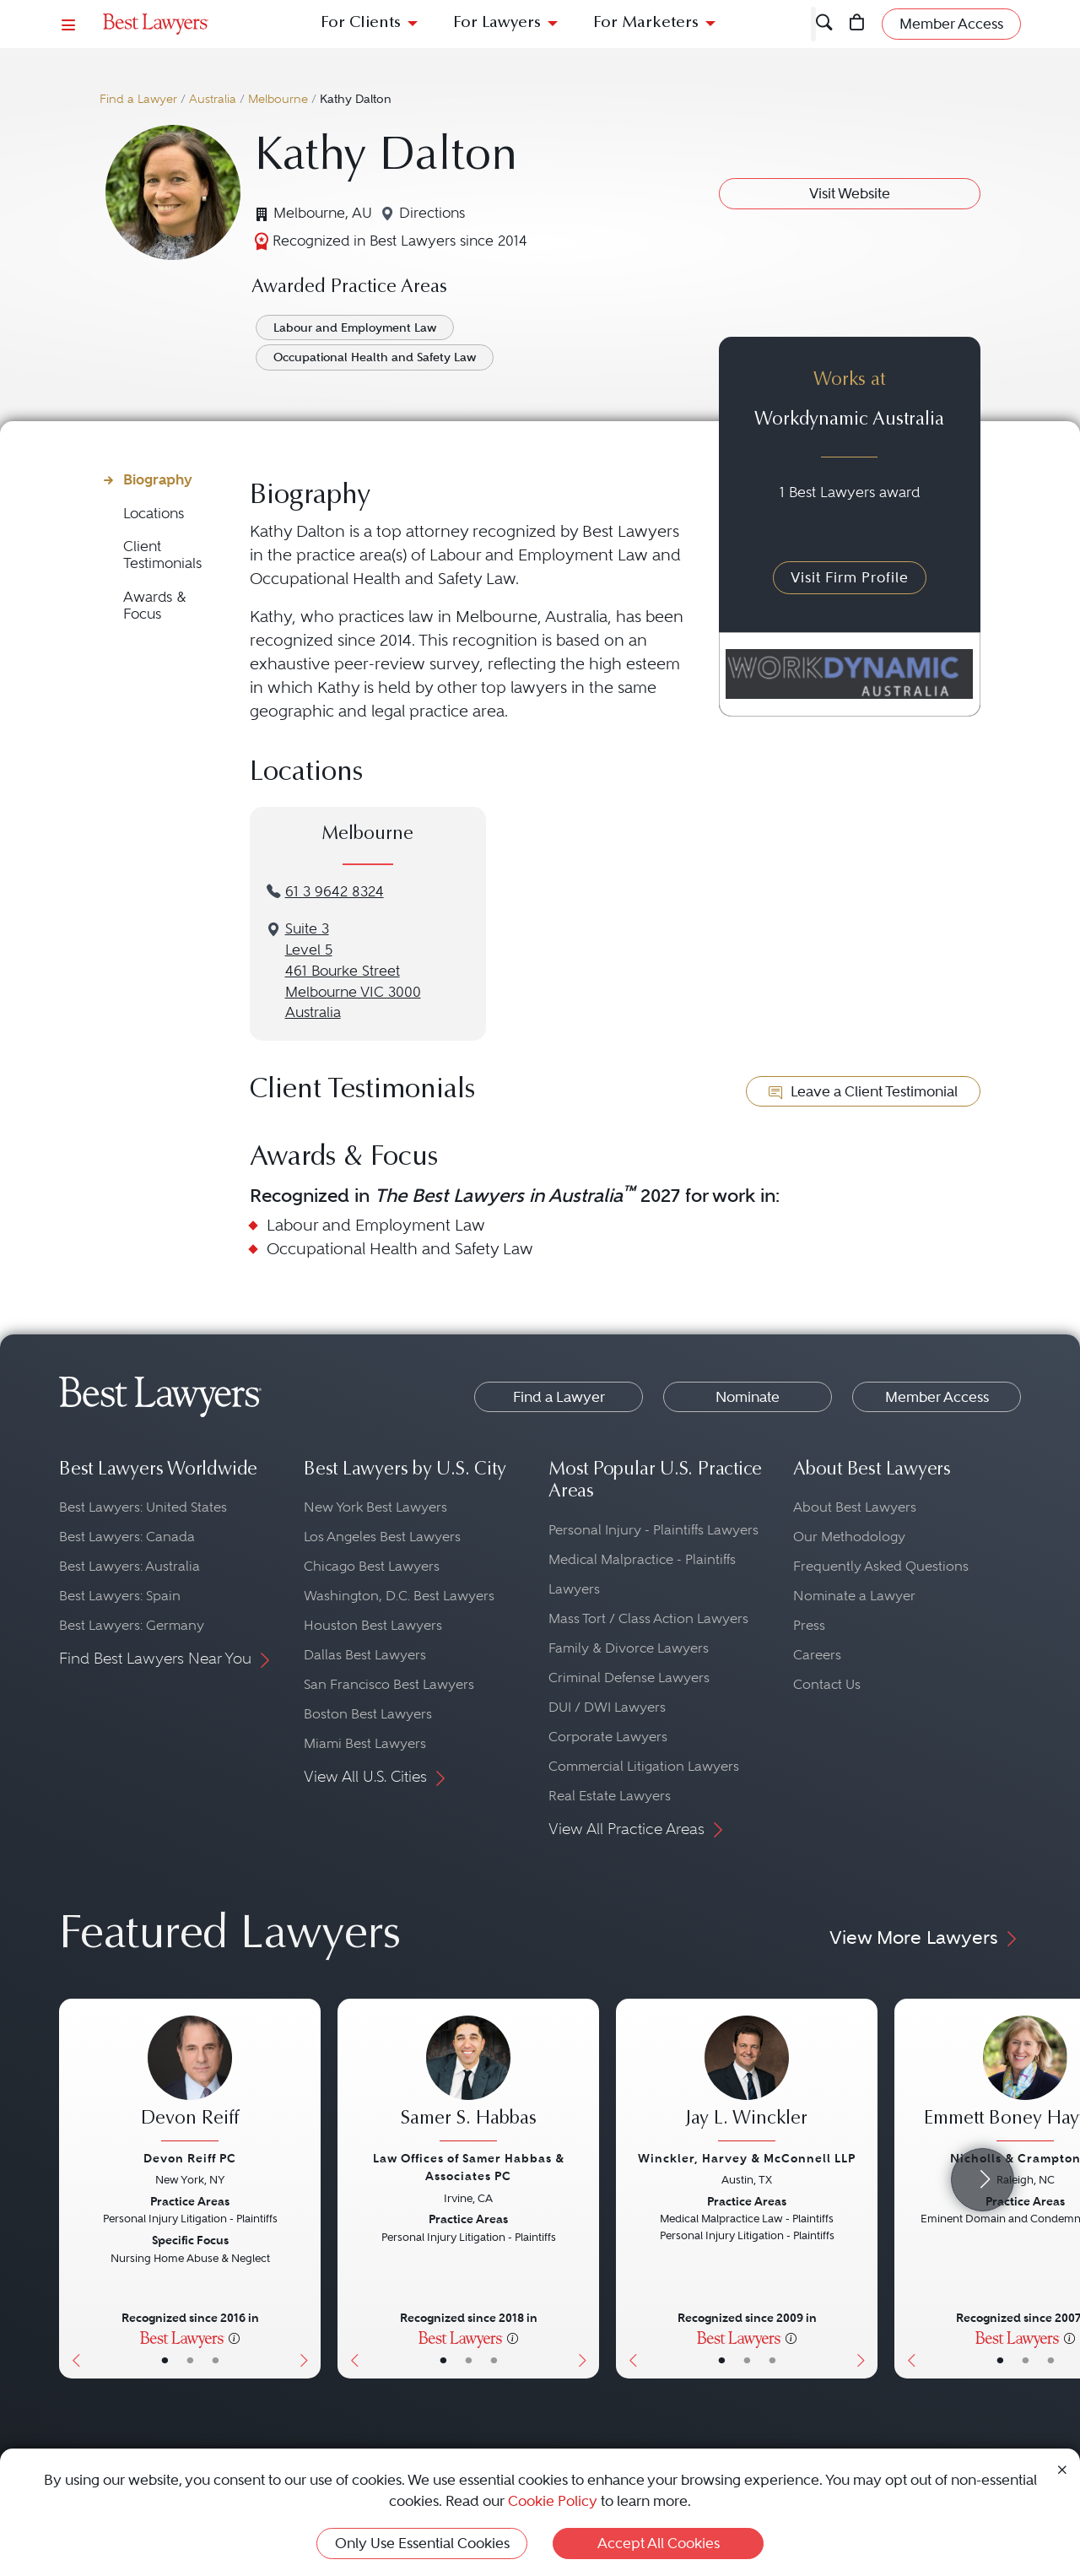 This screenshot has height=2576, width=1080. What do you see at coordinates (143, 1507) in the screenshot?
I see `Best Lawyers: United States` at bounding box center [143, 1507].